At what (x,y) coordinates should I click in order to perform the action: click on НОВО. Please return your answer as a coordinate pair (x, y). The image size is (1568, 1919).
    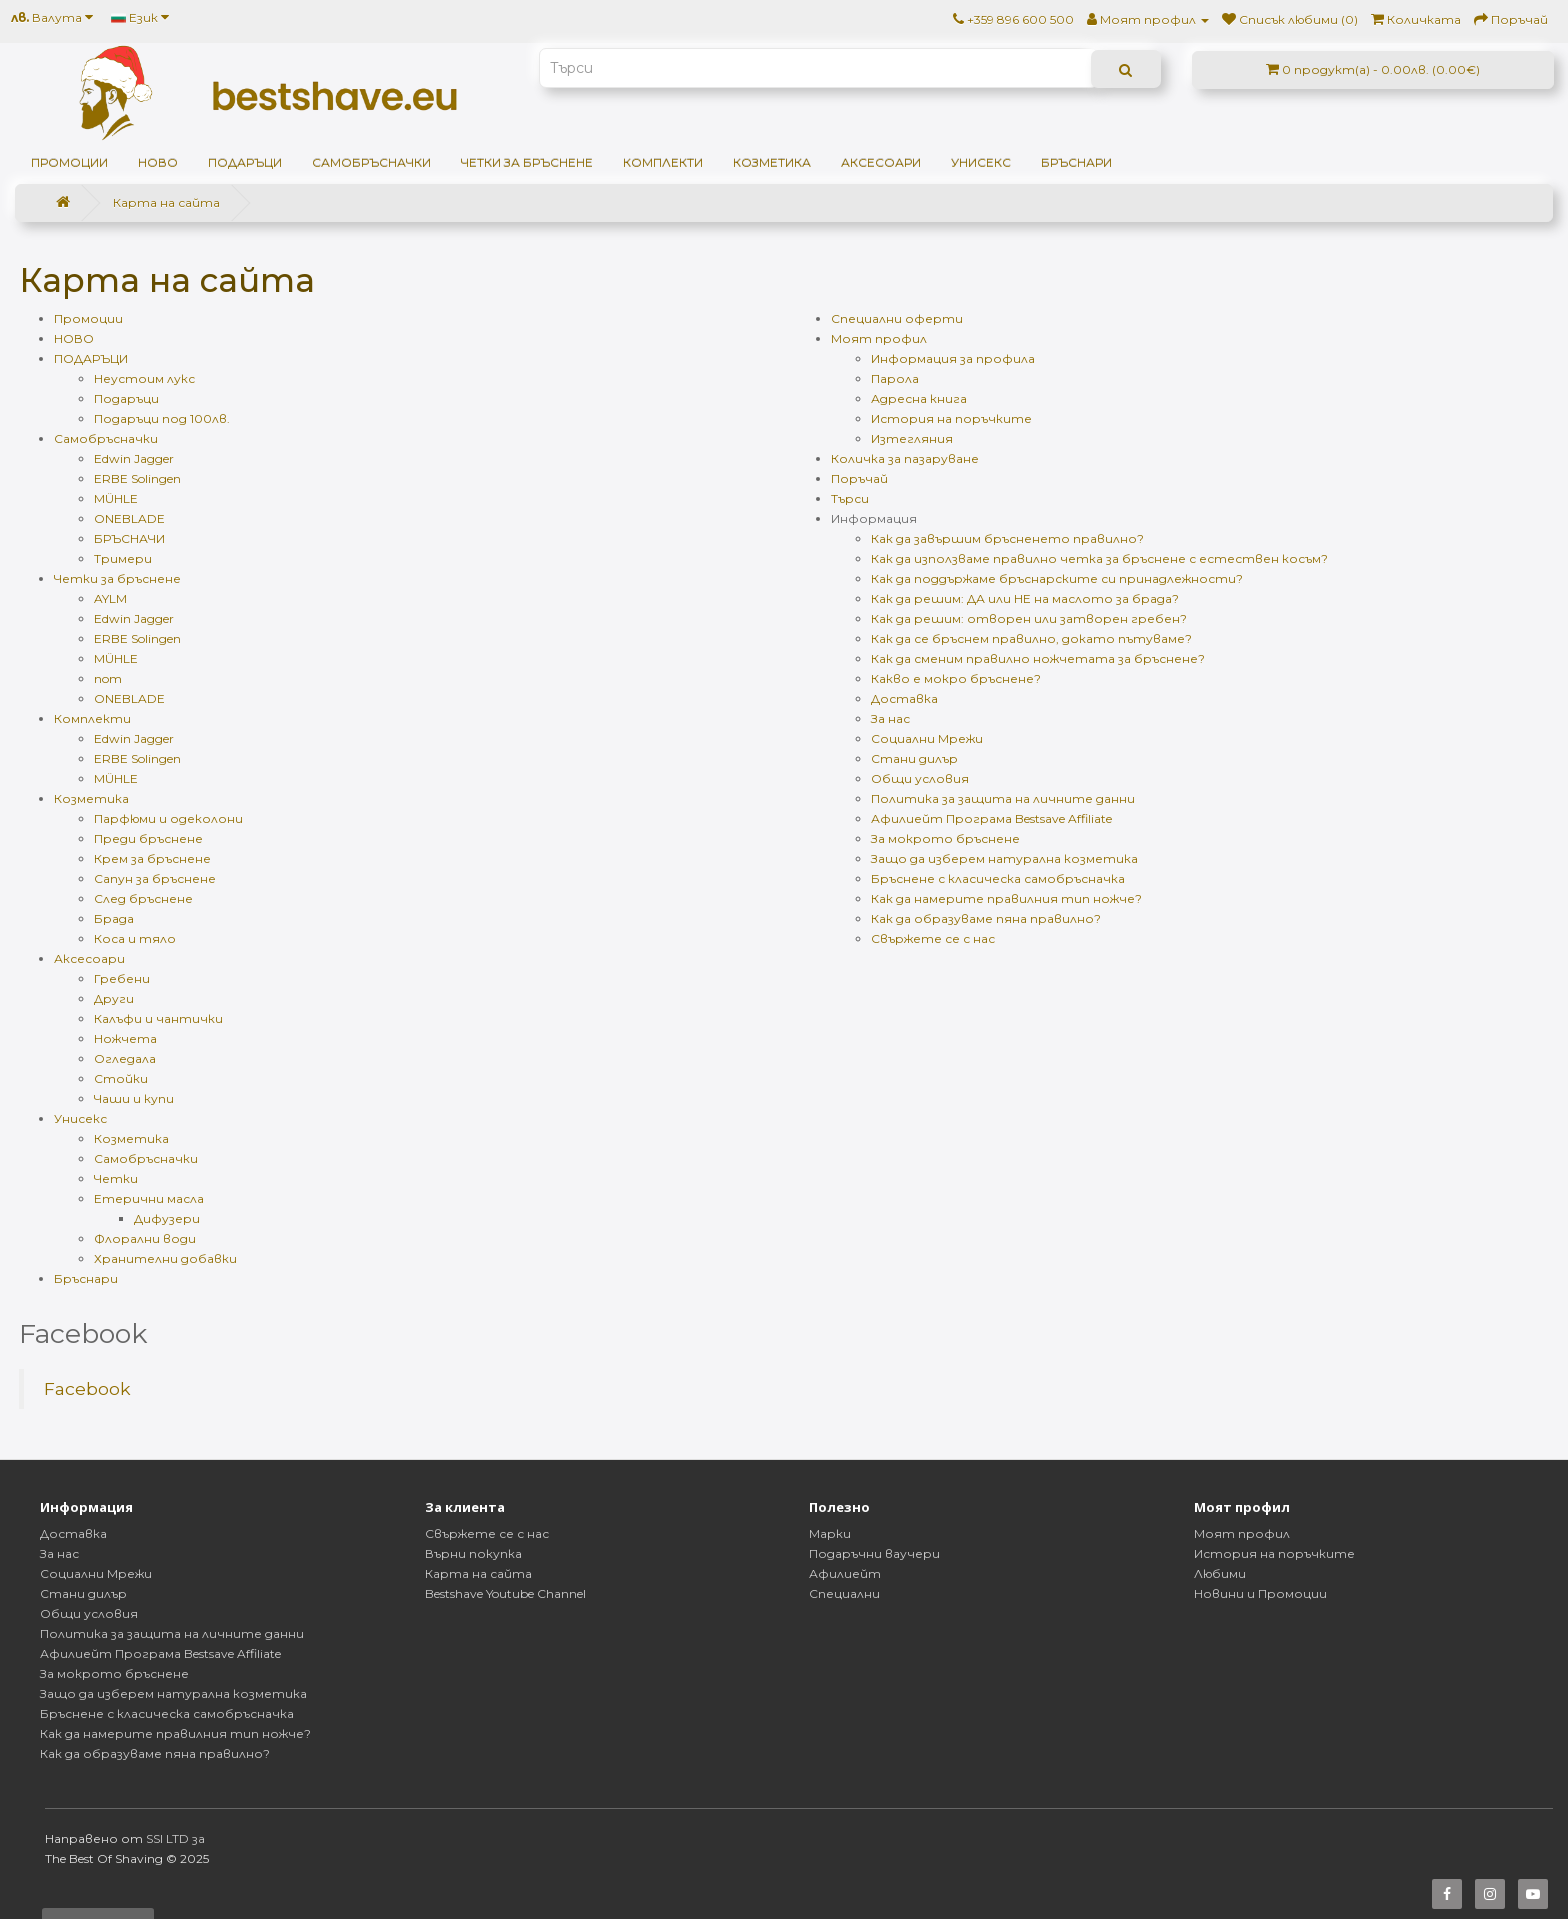
    Looking at the image, I should click on (158, 162).